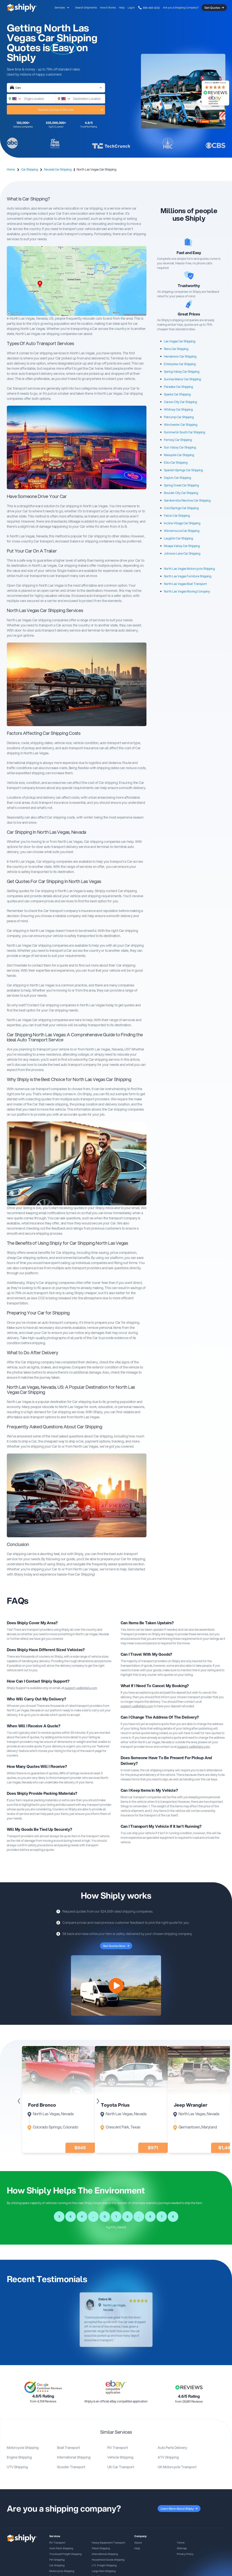 The height and width of the screenshot is (2576, 232). What do you see at coordinates (29, 169) in the screenshot?
I see `Car Shipping` at bounding box center [29, 169].